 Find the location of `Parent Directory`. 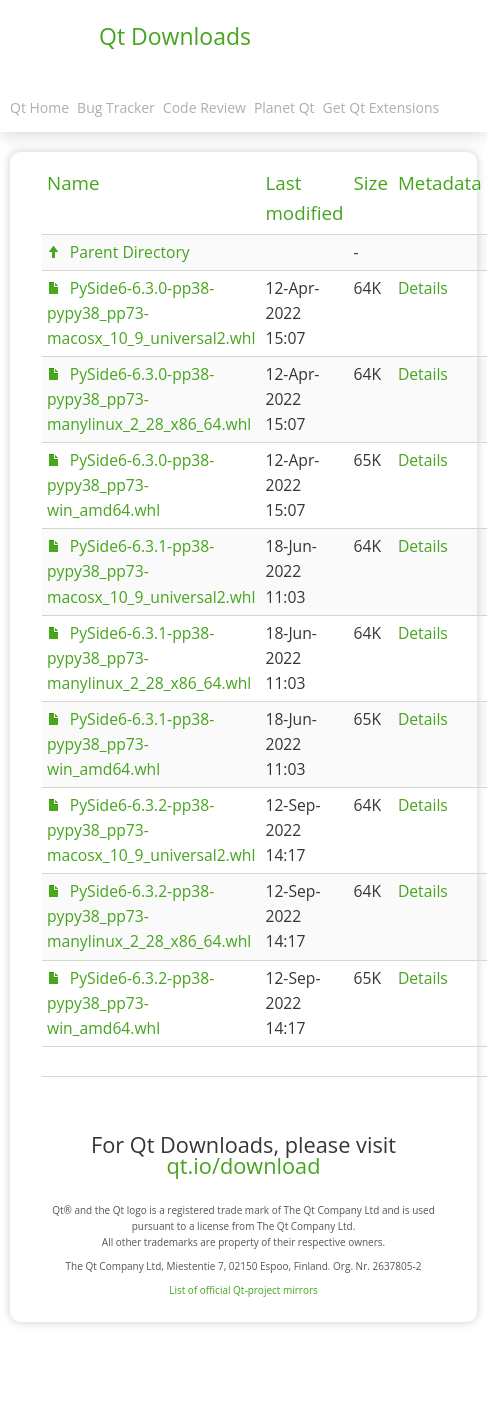

Parent Directory is located at coordinates (130, 252).